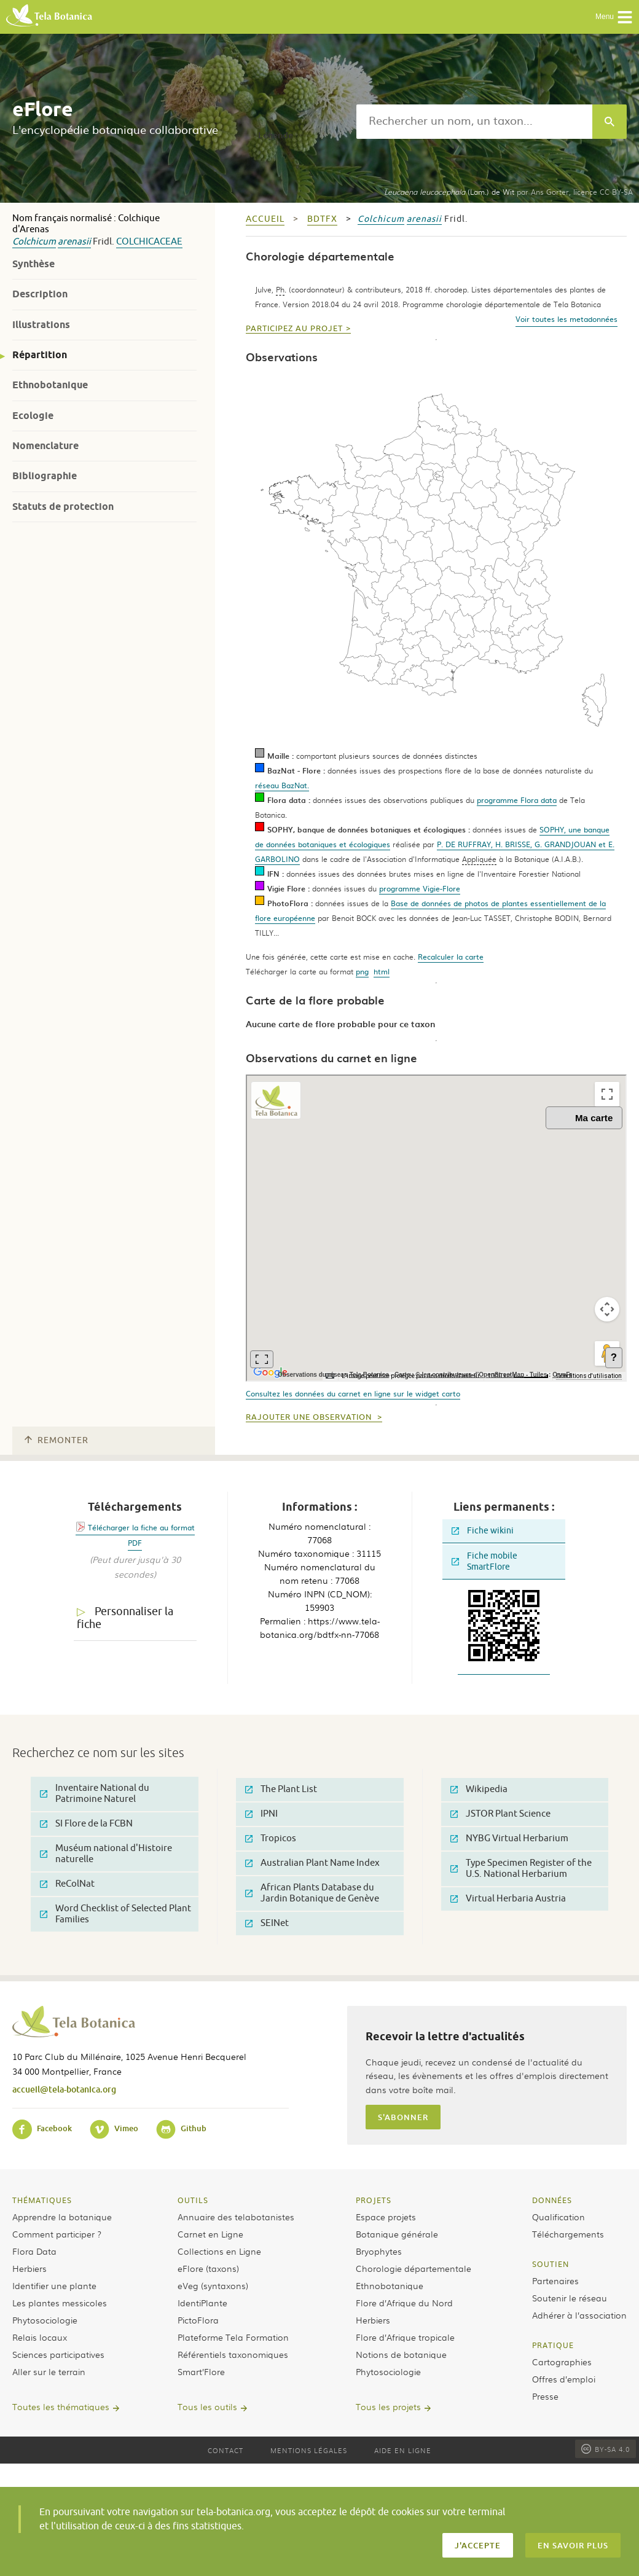  I want to click on réseau BazNat., so click(282, 785).